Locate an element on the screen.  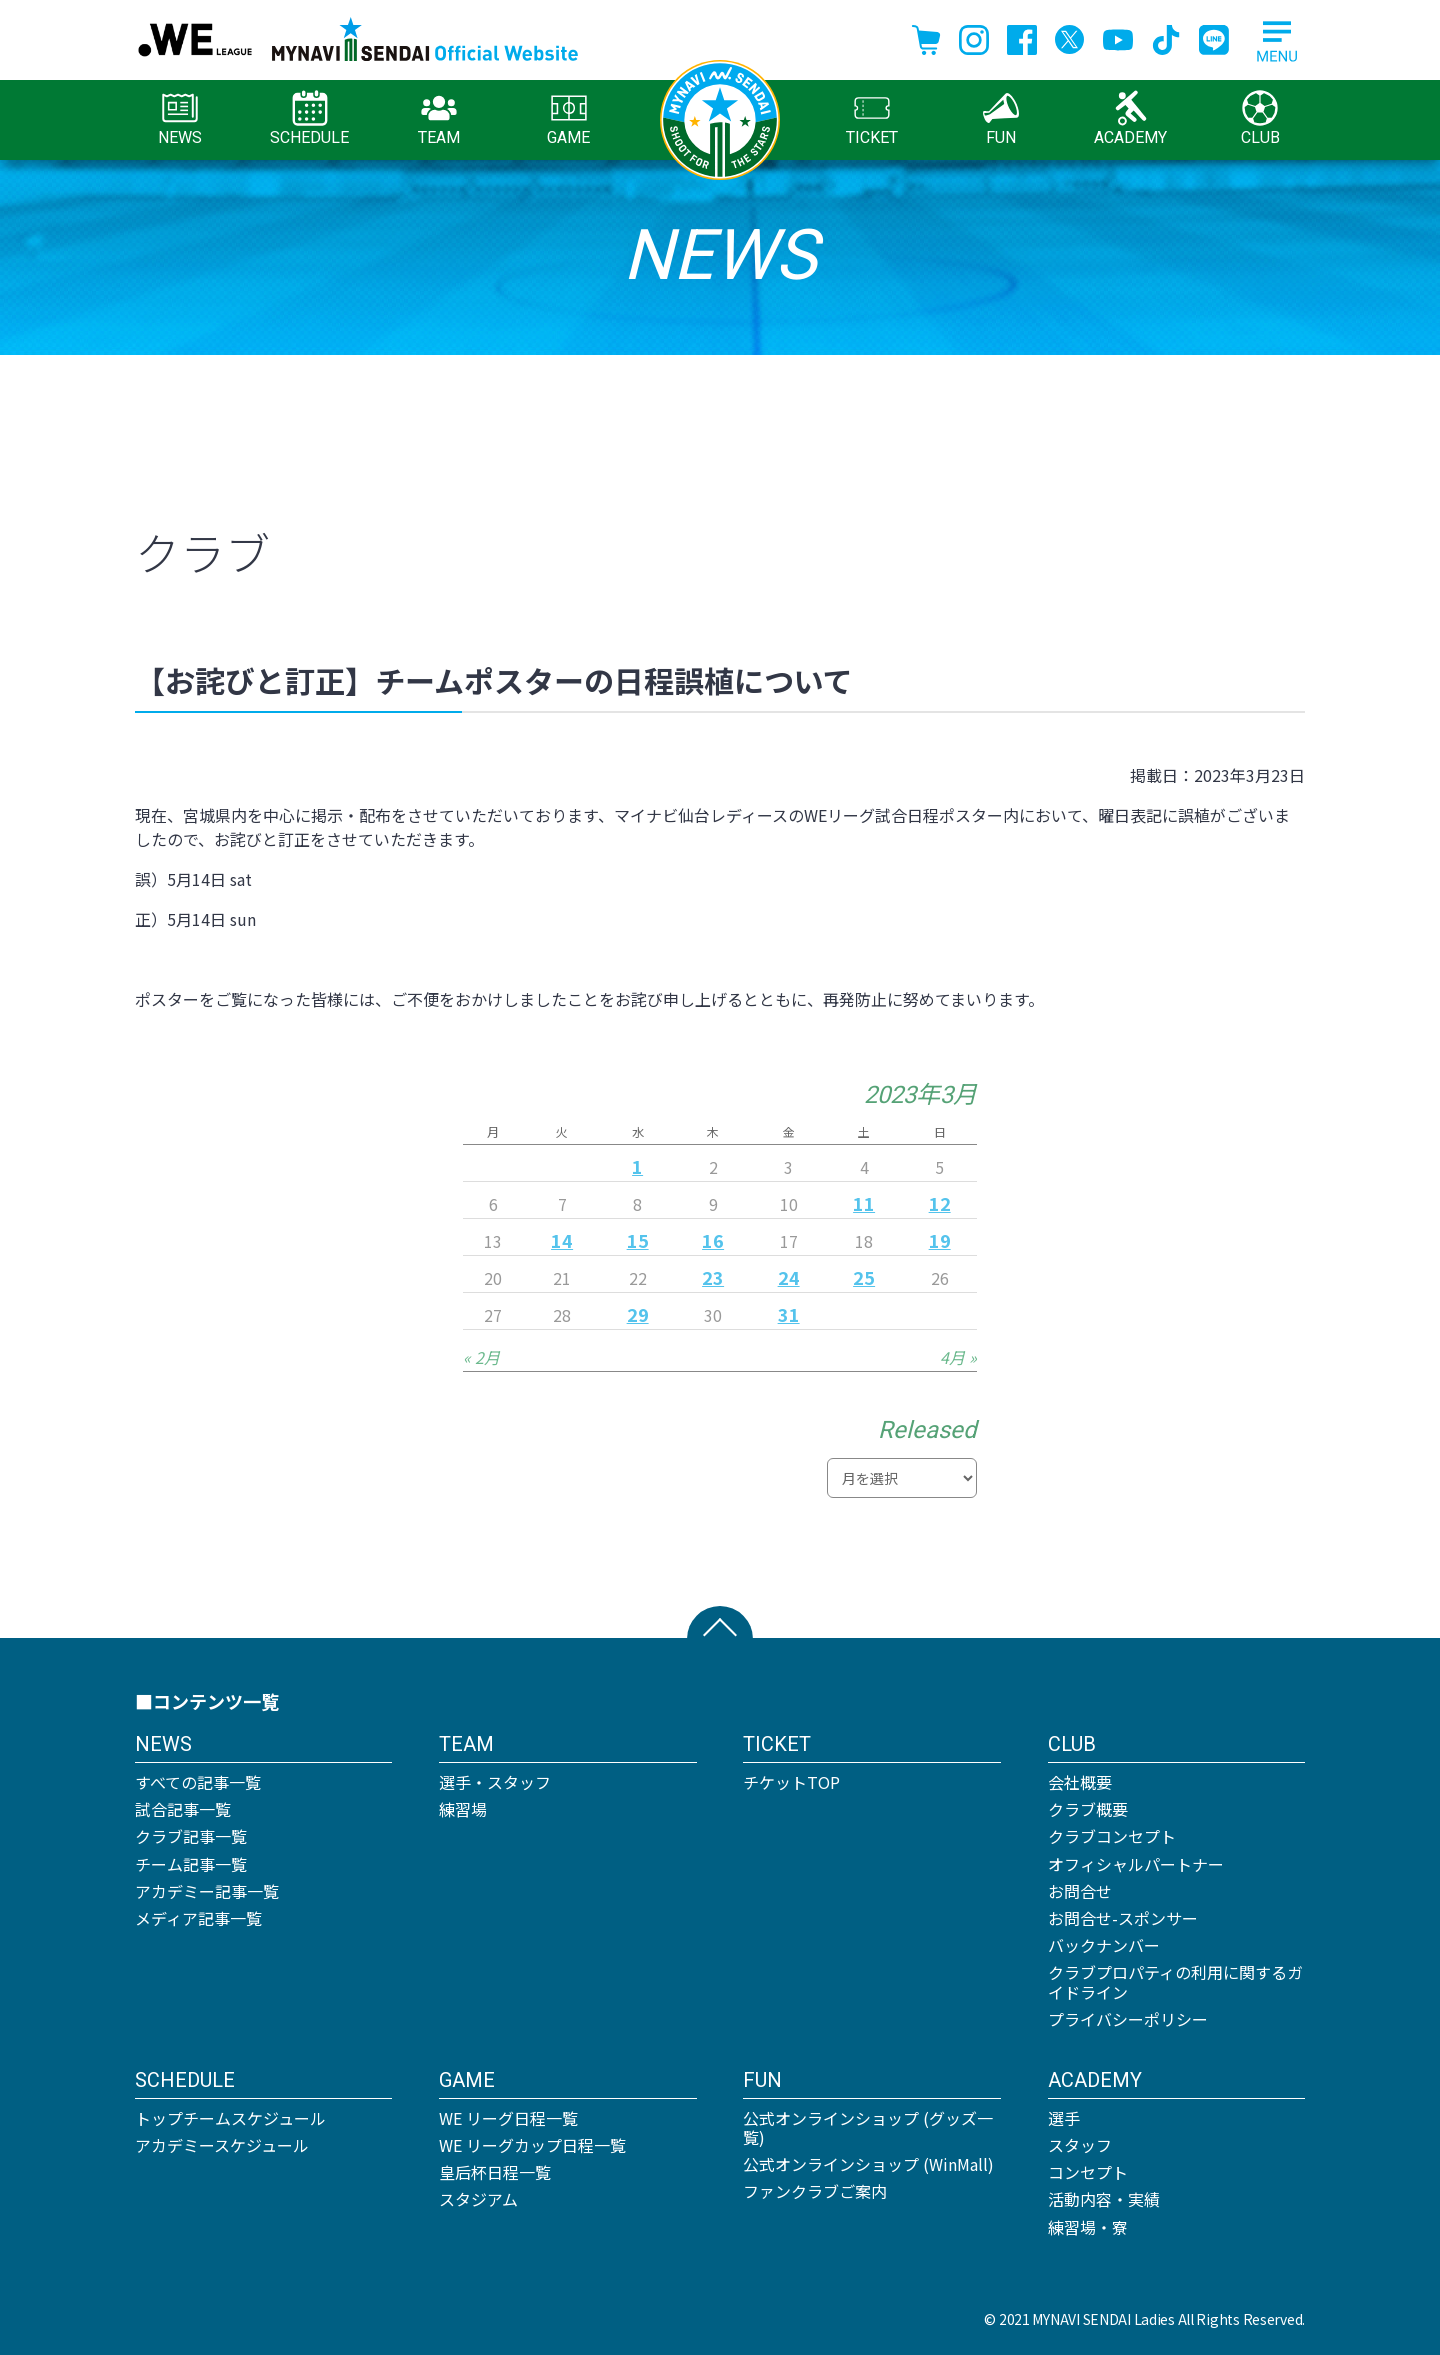
お問合せ is located at coordinates (1080, 1891).